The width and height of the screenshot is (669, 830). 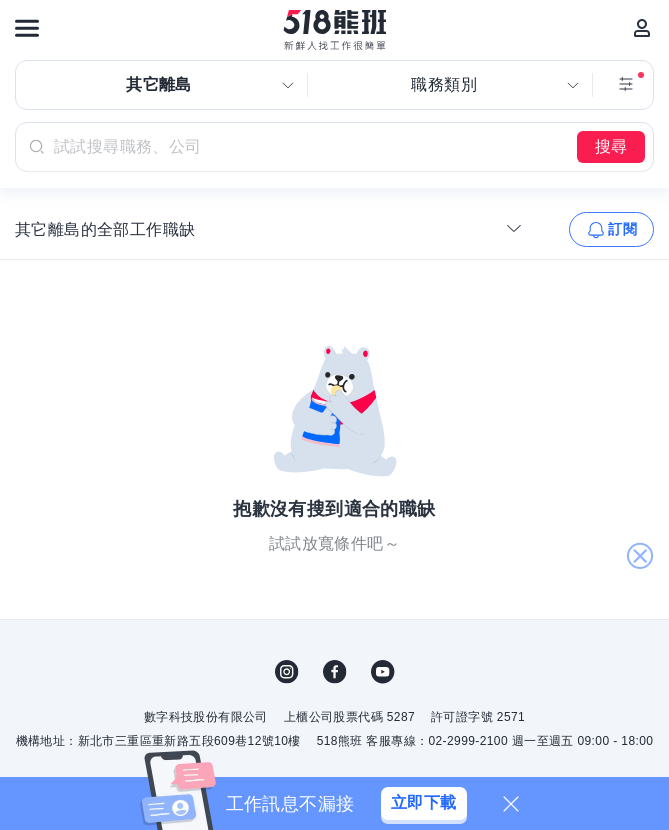 What do you see at coordinates (383, 672) in the screenshot?
I see `YouTube` at bounding box center [383, 672].